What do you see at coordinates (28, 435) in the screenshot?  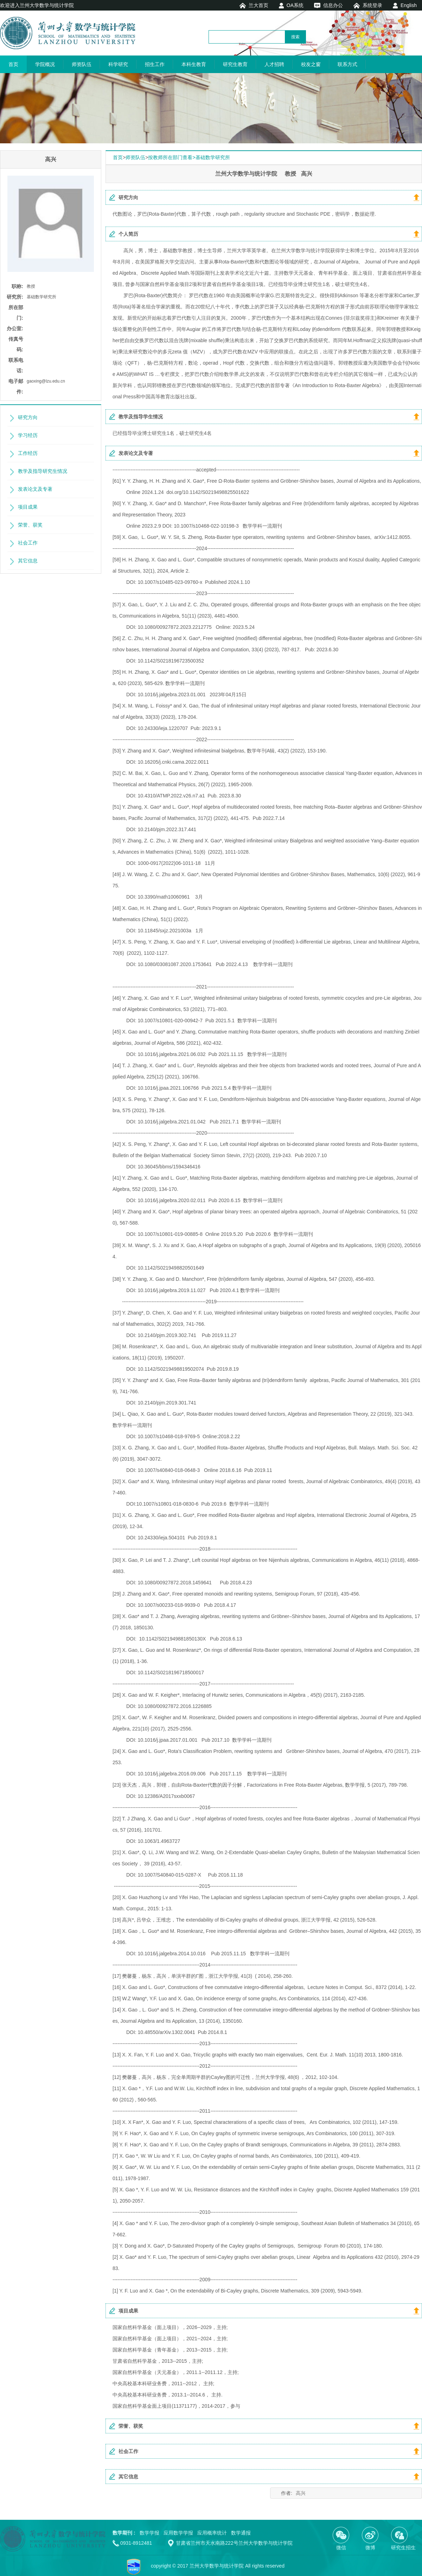 I see `学习经历` at bounding box center [28, 435].